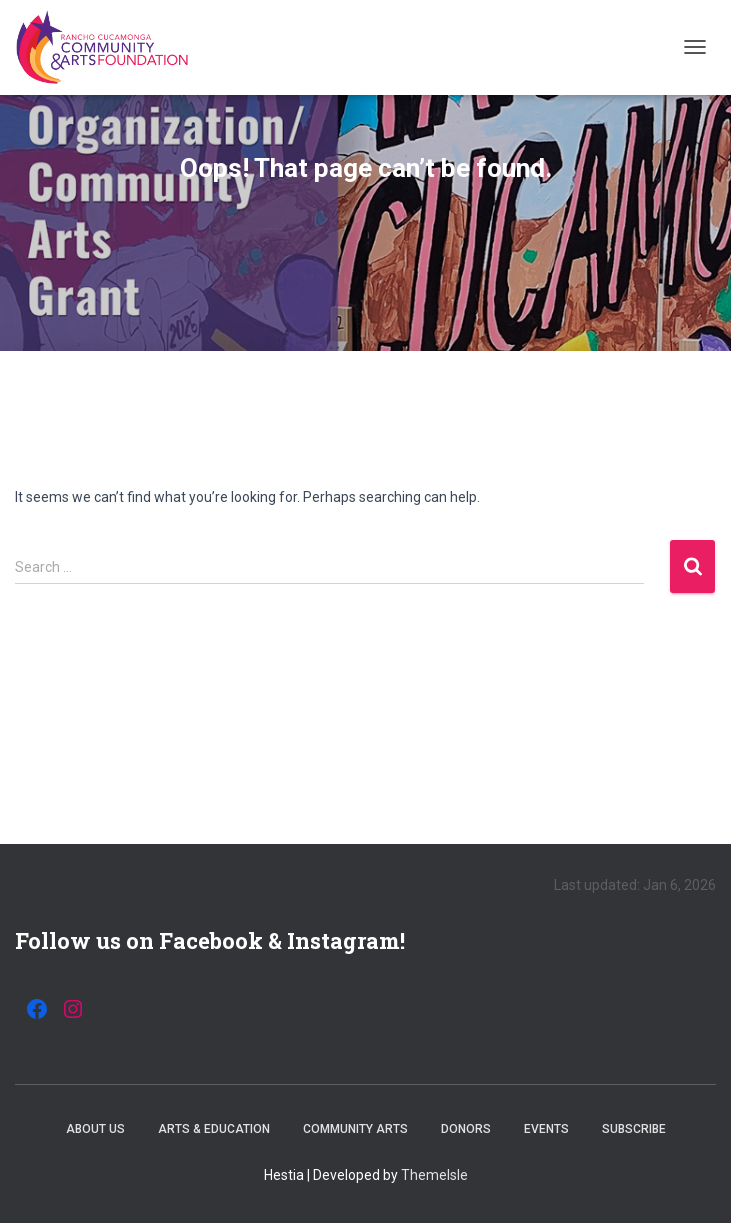  What do you see at coordinates (466, 1129) in the screenshot?
I see `Donors` at bounding box center [466, 1129].